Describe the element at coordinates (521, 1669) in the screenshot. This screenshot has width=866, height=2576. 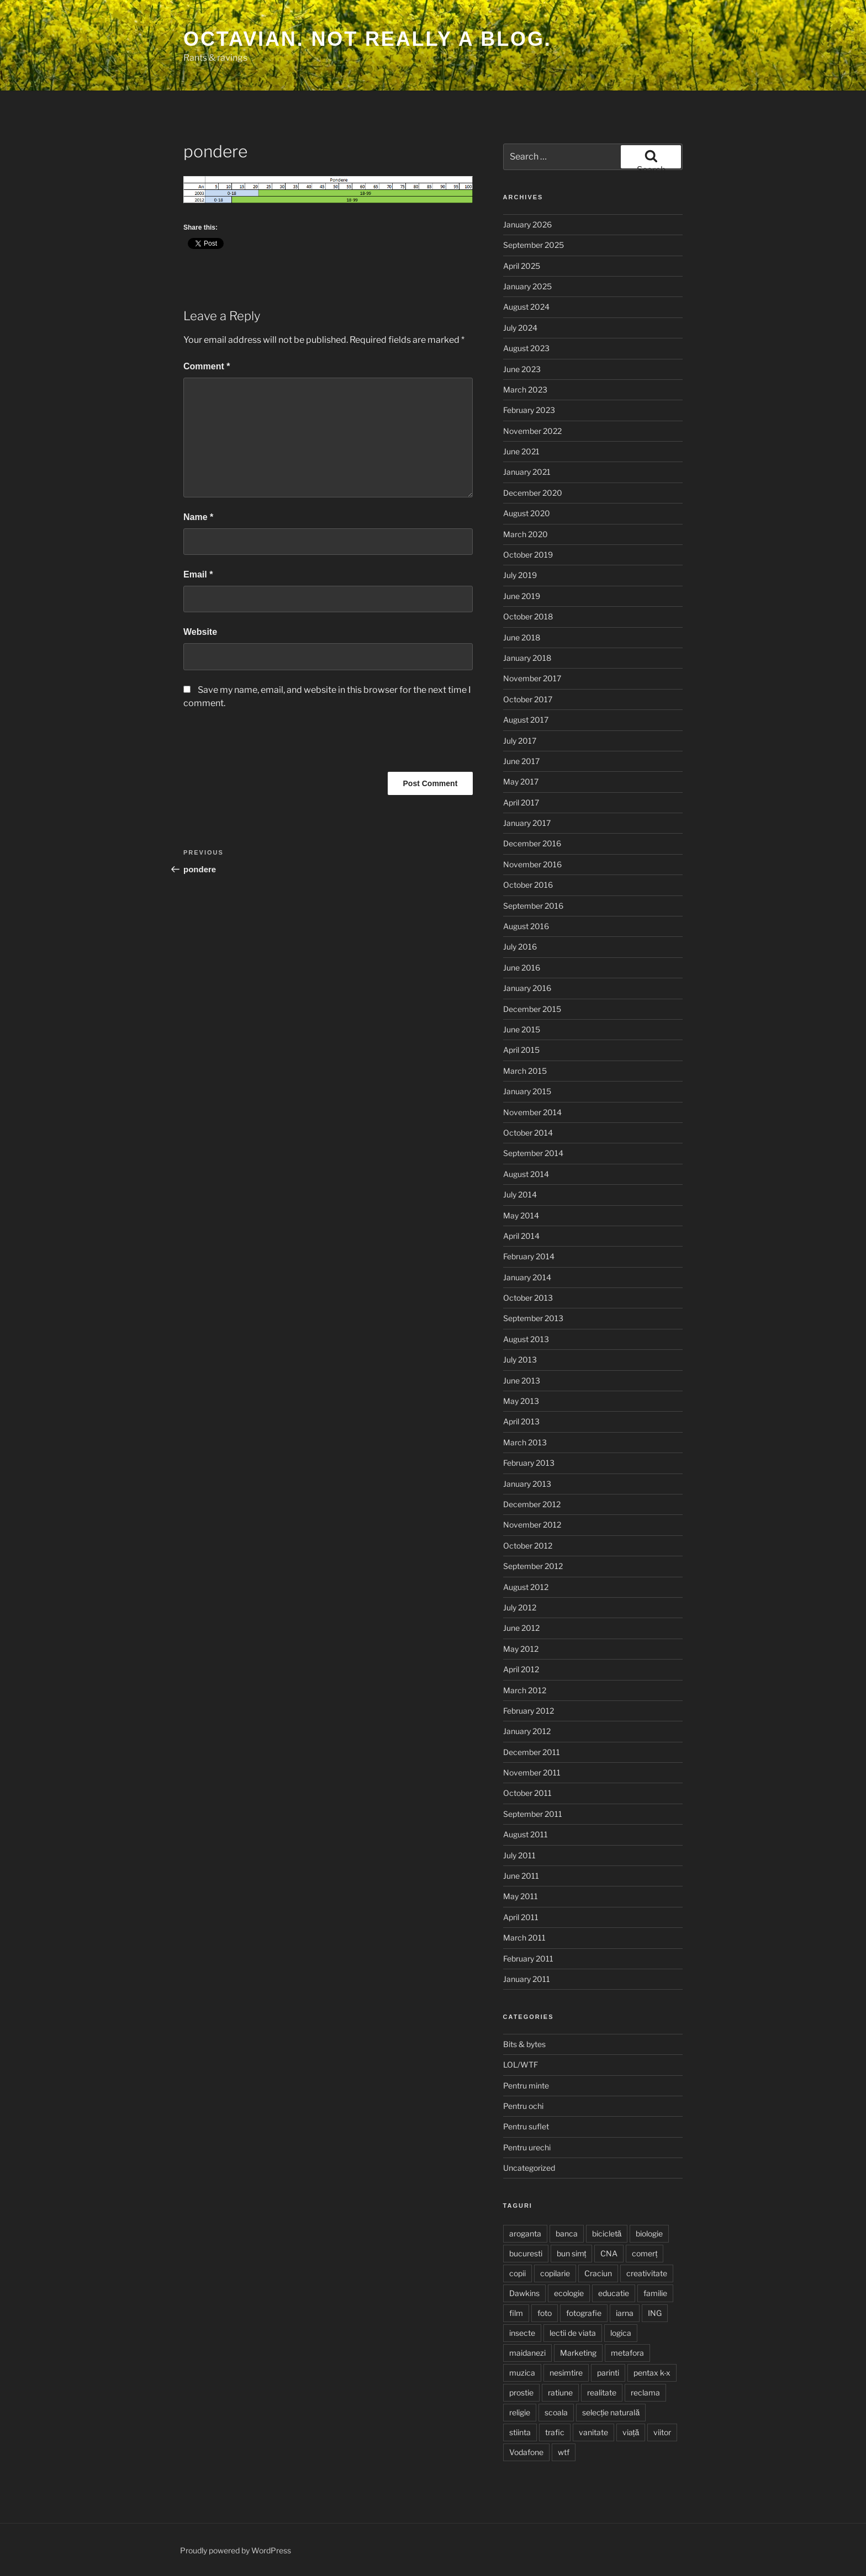
I see `April 2012` at that location.